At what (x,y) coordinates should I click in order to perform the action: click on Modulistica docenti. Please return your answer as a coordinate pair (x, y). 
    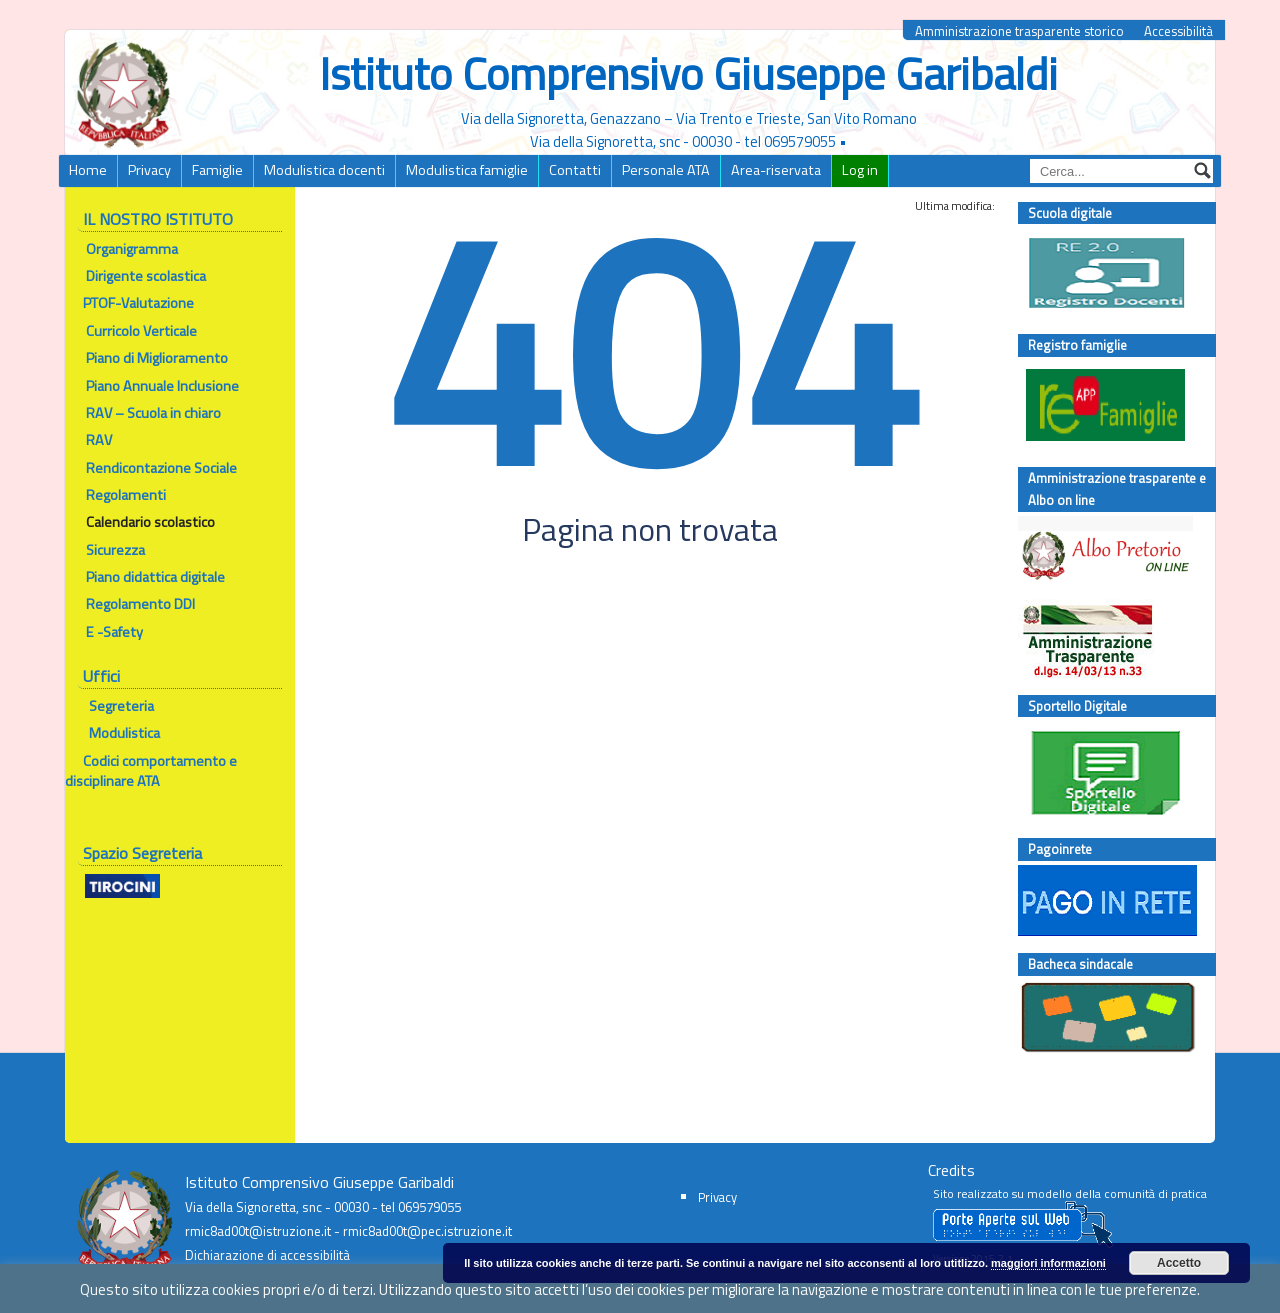
    Looking at the image, I should click on (324, 170).